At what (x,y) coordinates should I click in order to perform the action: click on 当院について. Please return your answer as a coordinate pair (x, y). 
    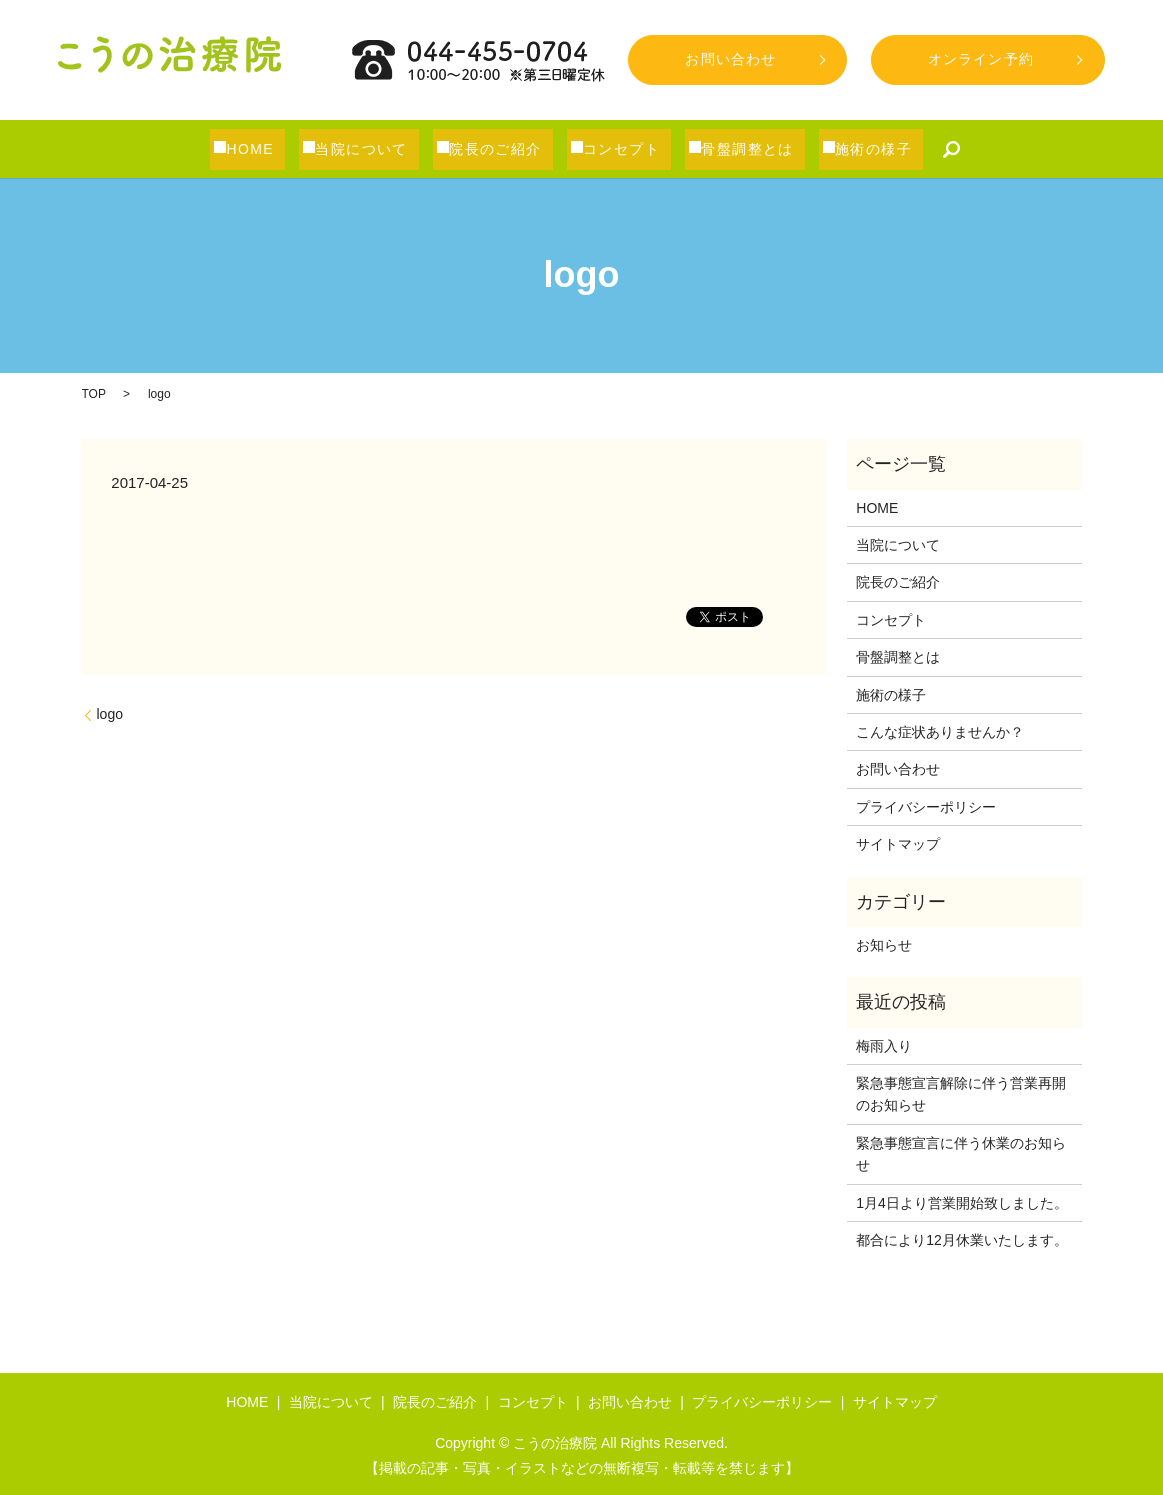
    Looking at the image, I should click on (375, 149).